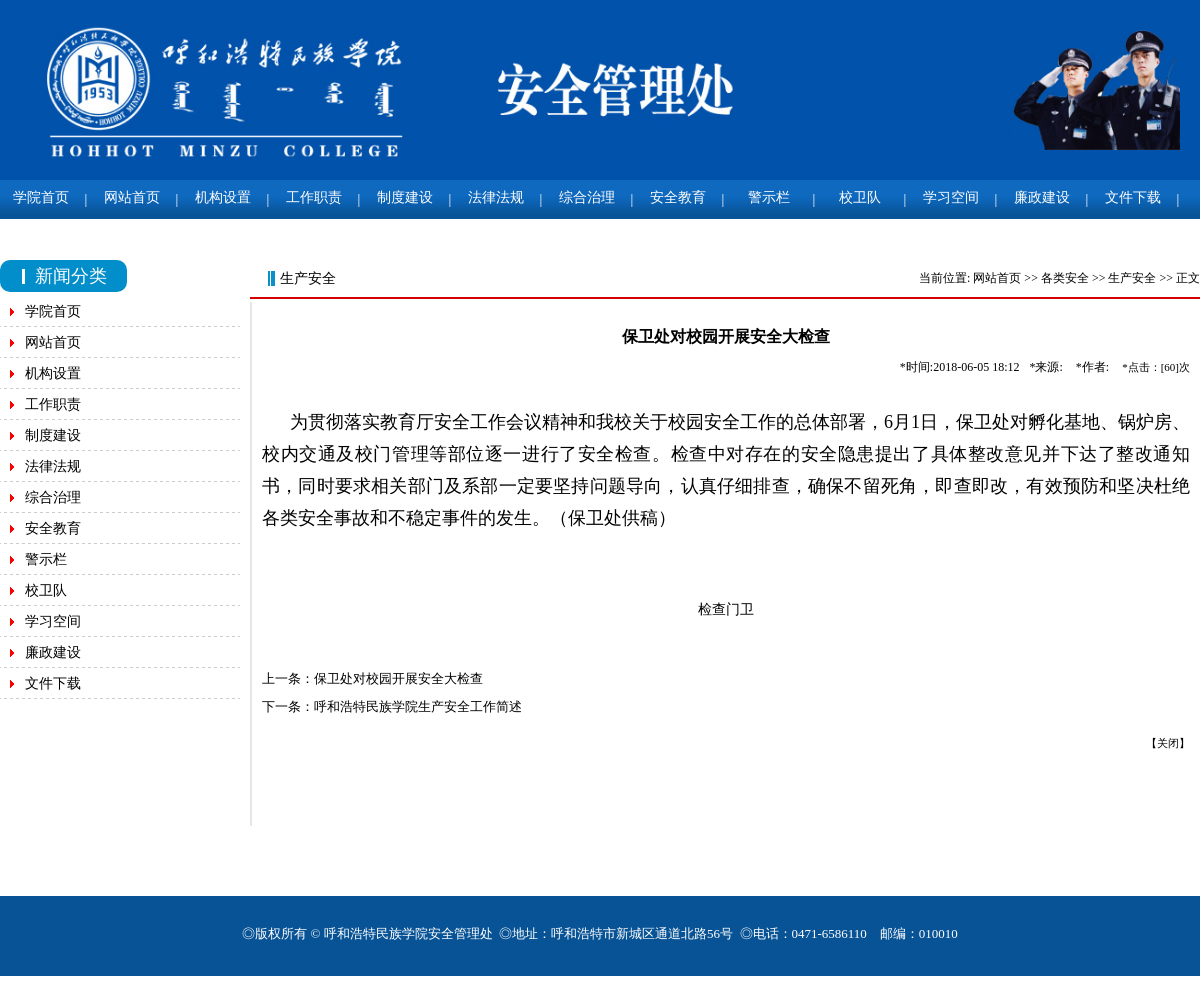 This screenshot has height=996, width=1200. Describe the element at coordinates (314, 197) in the screenshot. I see `工作职责` at that location.